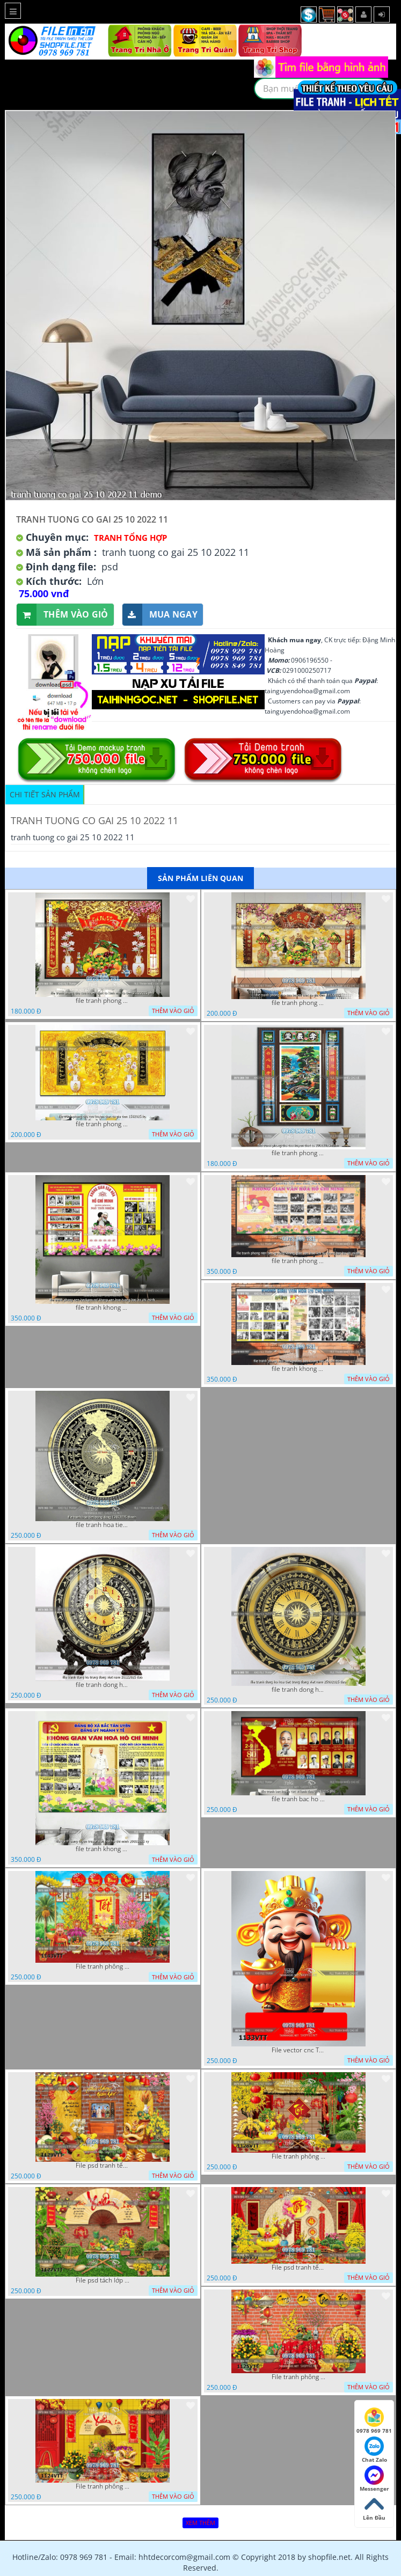  What do you see at coordinates (298, 2050) in the screenshot?
I see `File vector cnc Tết thần tài lịch tài lộc cầm vàng tết 1133VTT` at bounding box center [298, 2050].